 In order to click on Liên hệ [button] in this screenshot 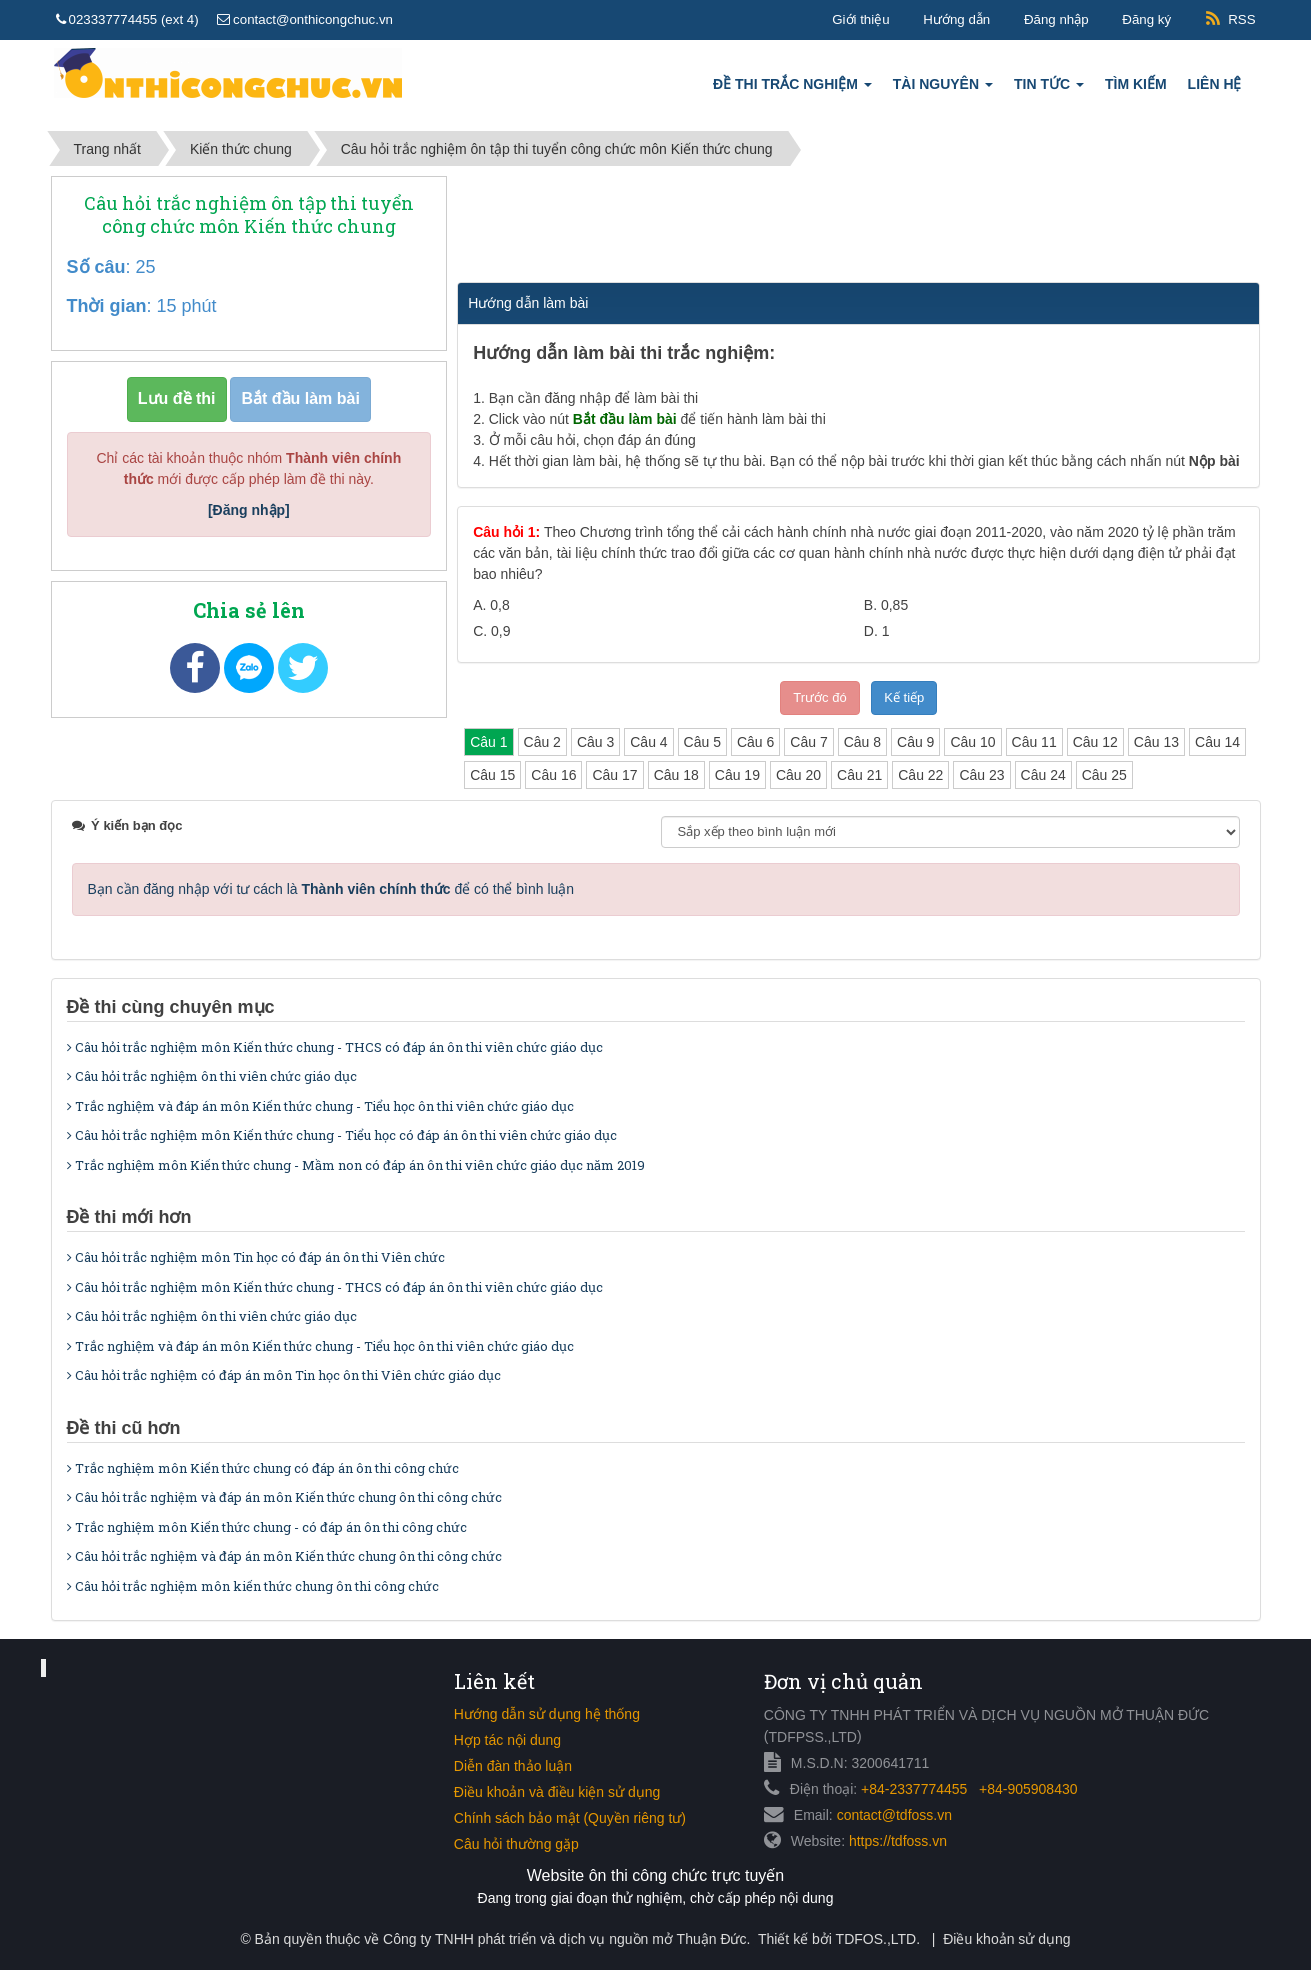, I will do `click(1215, 84)`.